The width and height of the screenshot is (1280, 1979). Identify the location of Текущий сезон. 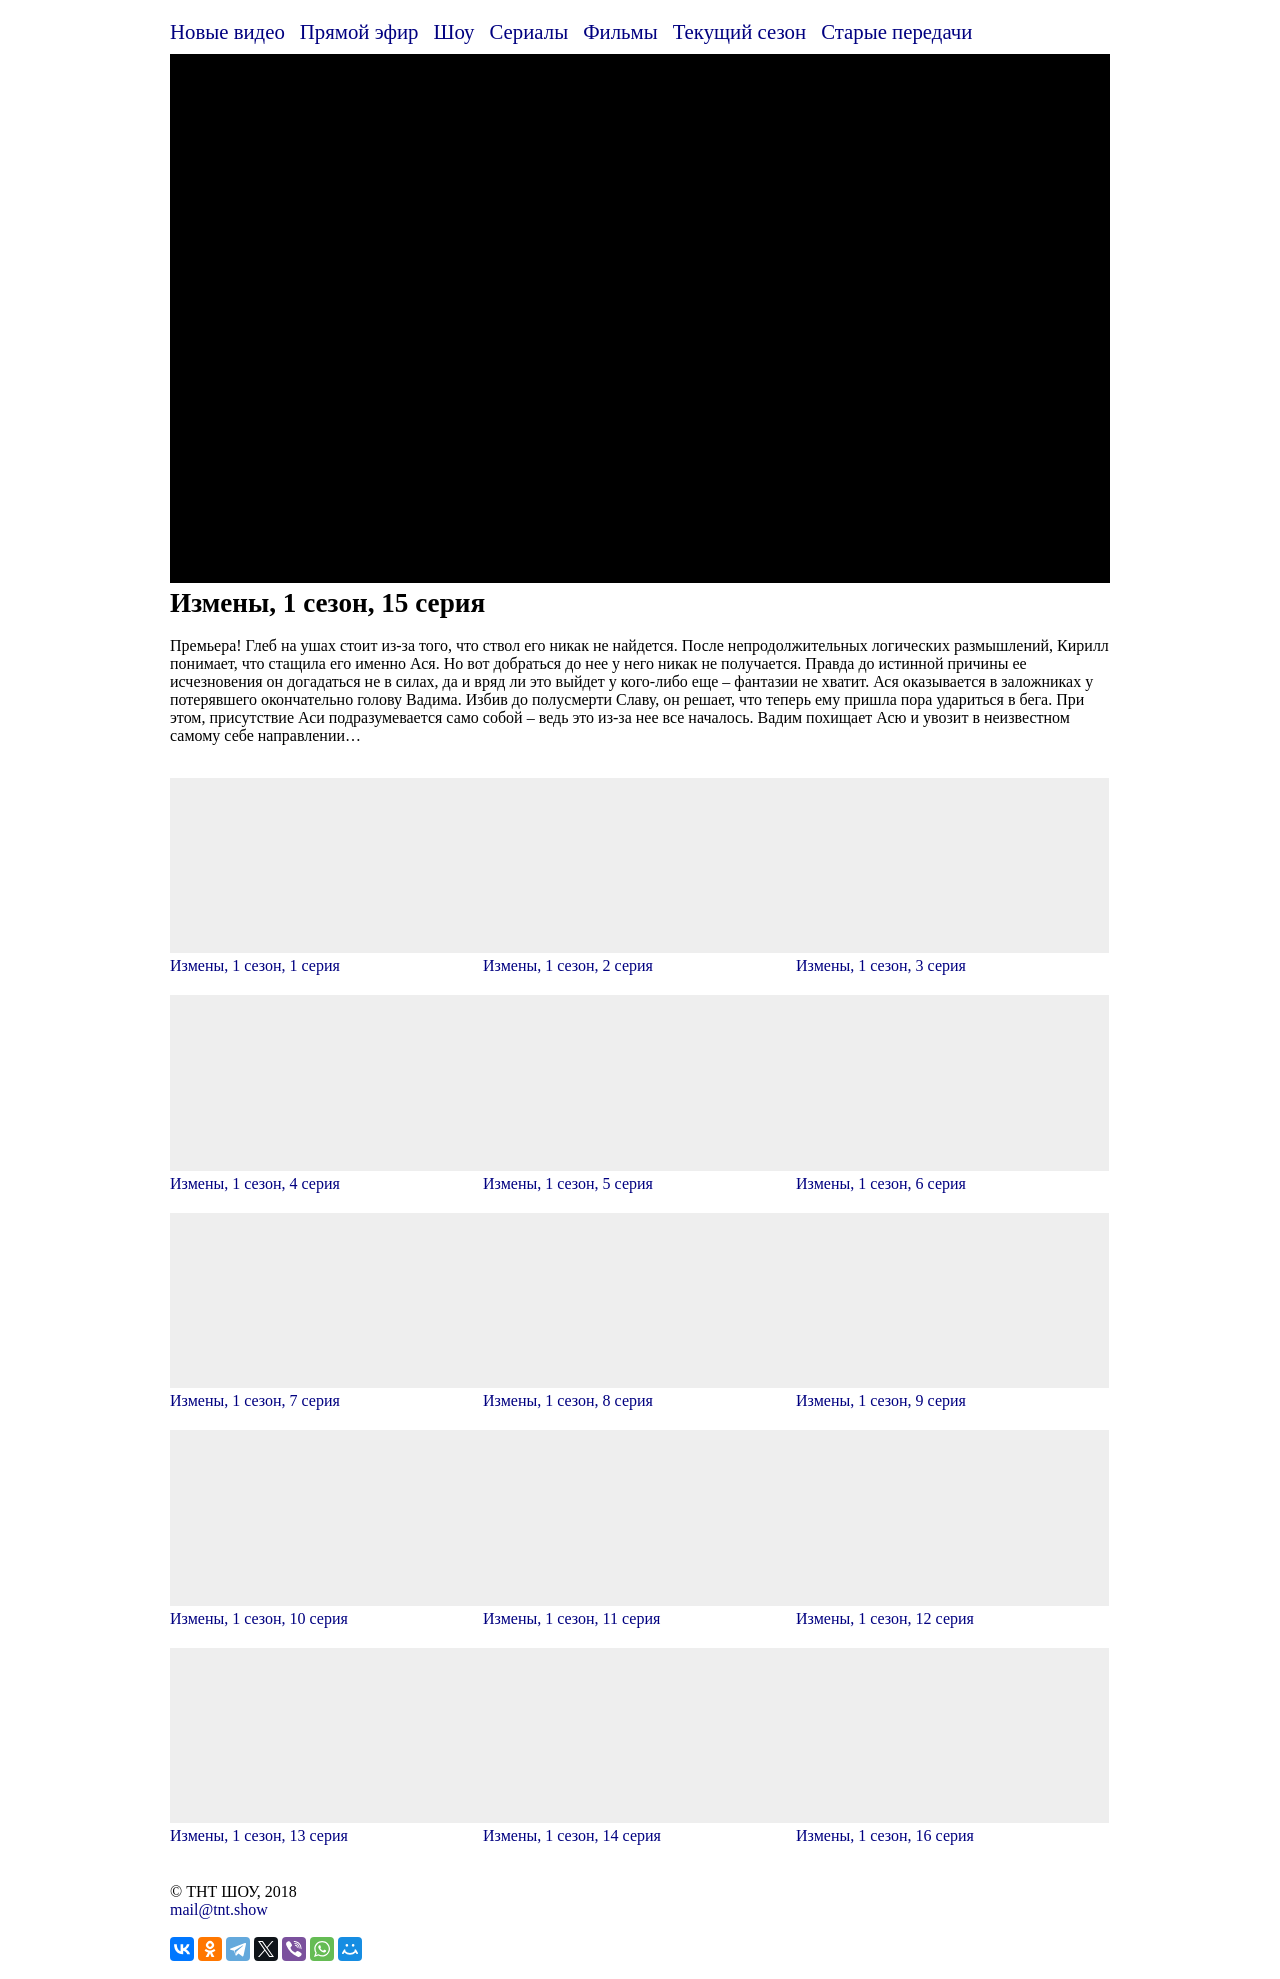
(739, 31).